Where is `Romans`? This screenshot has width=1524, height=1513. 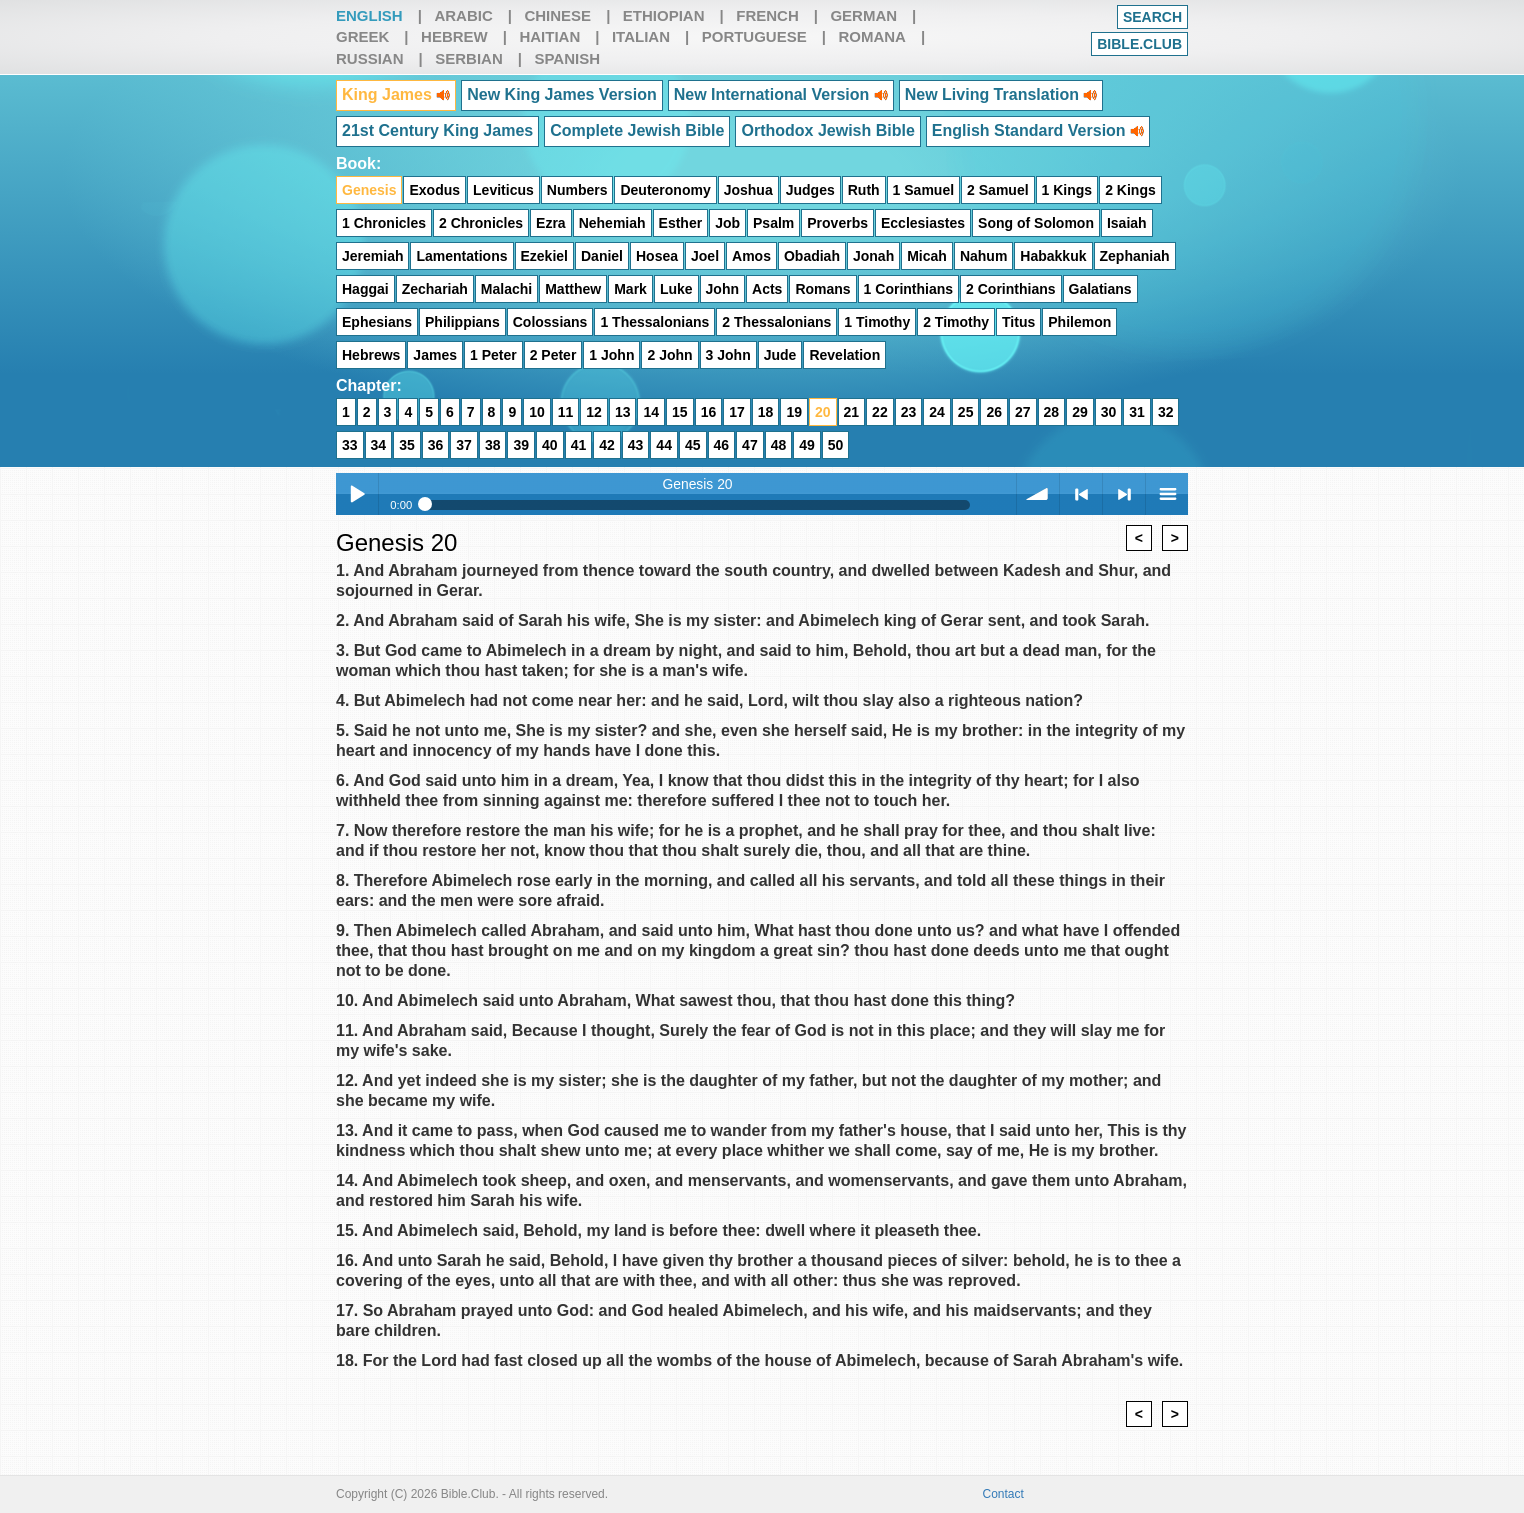
Romans is located at coordinates (822, 289).